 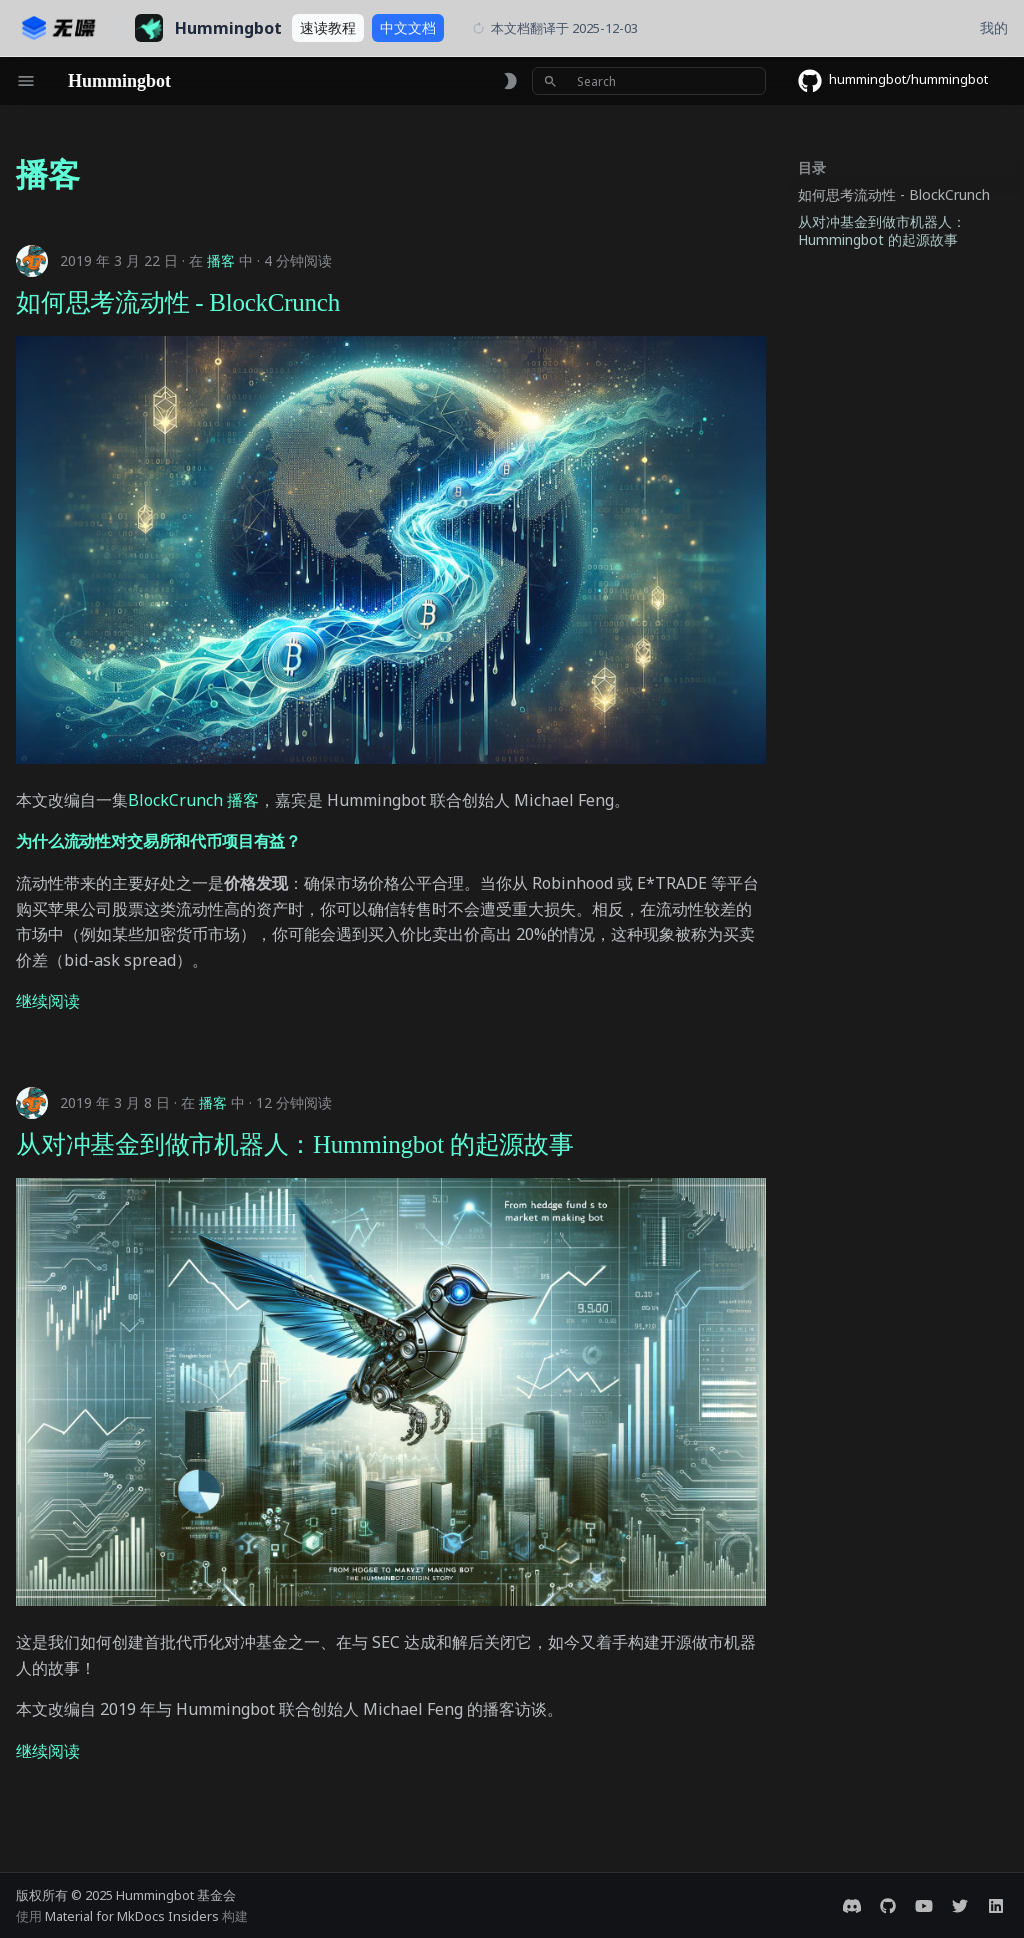 What do you see at coordinates (408, 27) in the screenshot?
I see `文档` at bounding box center [408, 27].